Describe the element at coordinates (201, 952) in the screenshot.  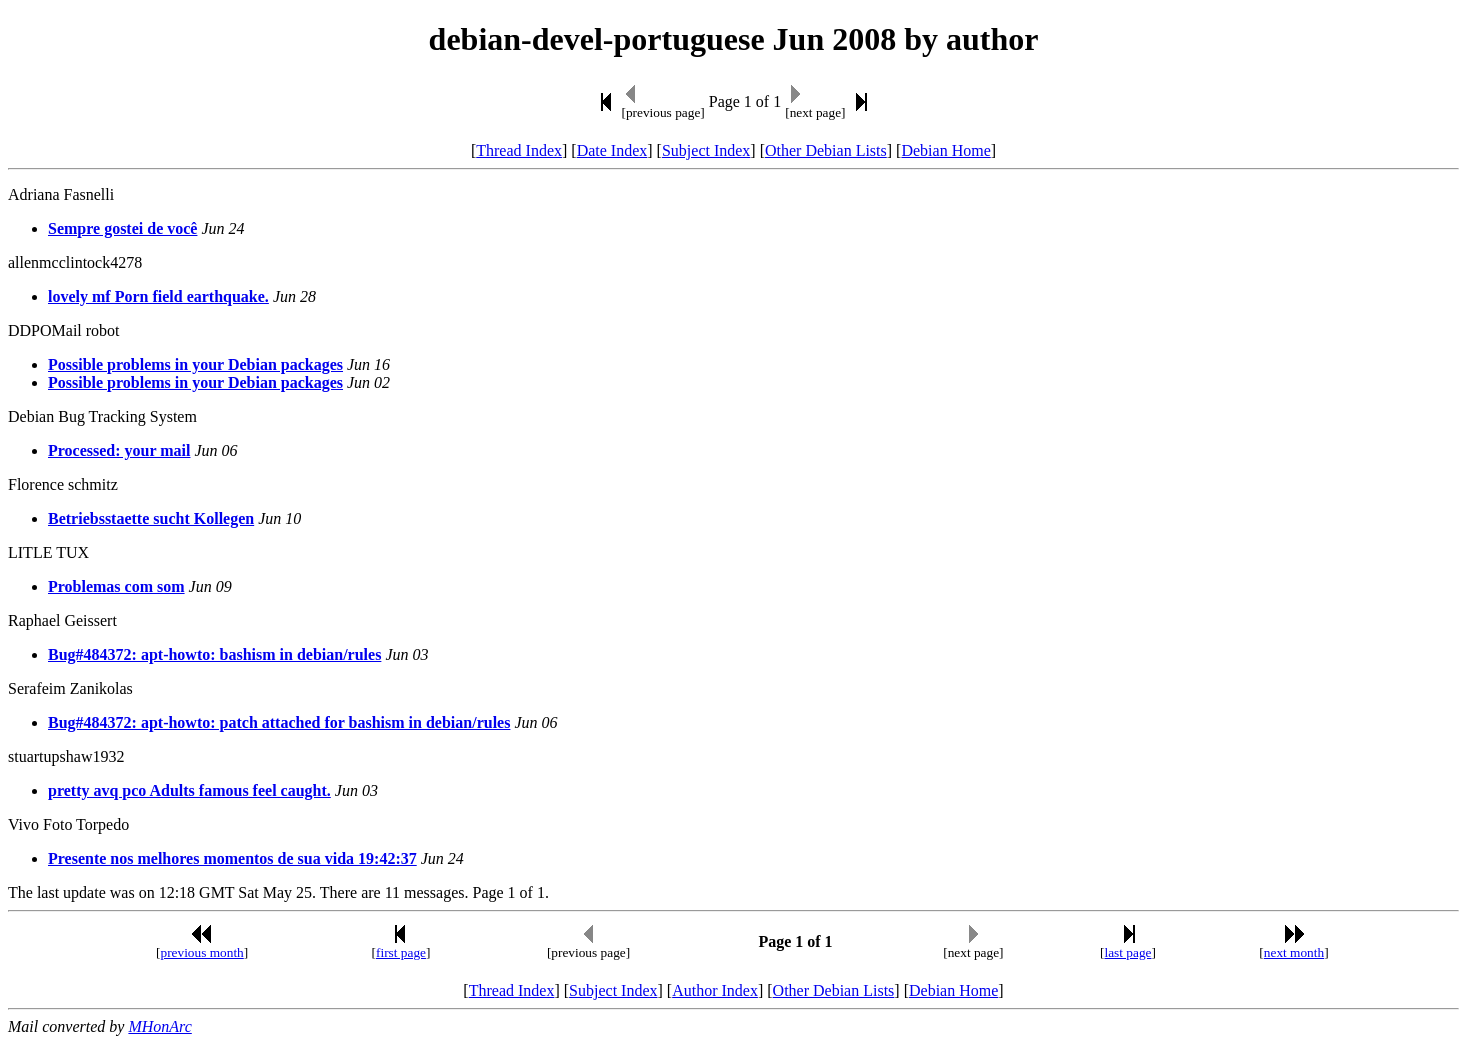
I see `previous month` at that location.